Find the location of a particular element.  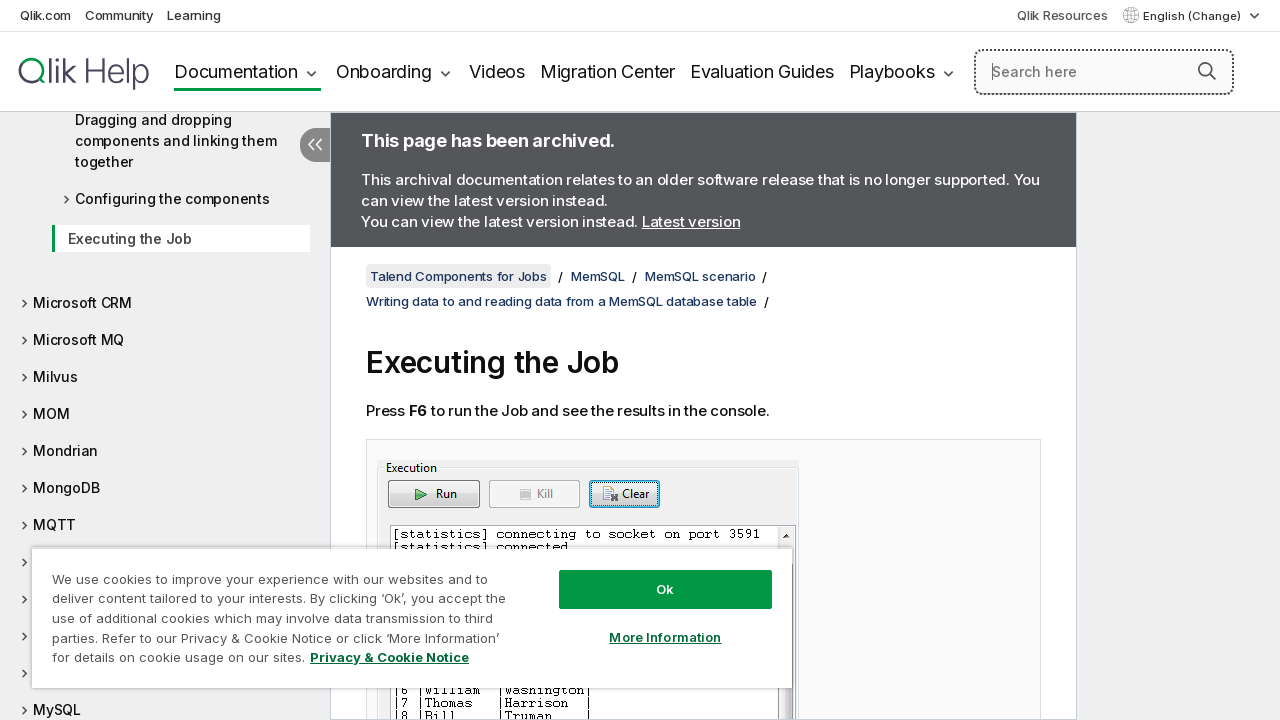

Executing the Job is located at coordinates (130, 238).